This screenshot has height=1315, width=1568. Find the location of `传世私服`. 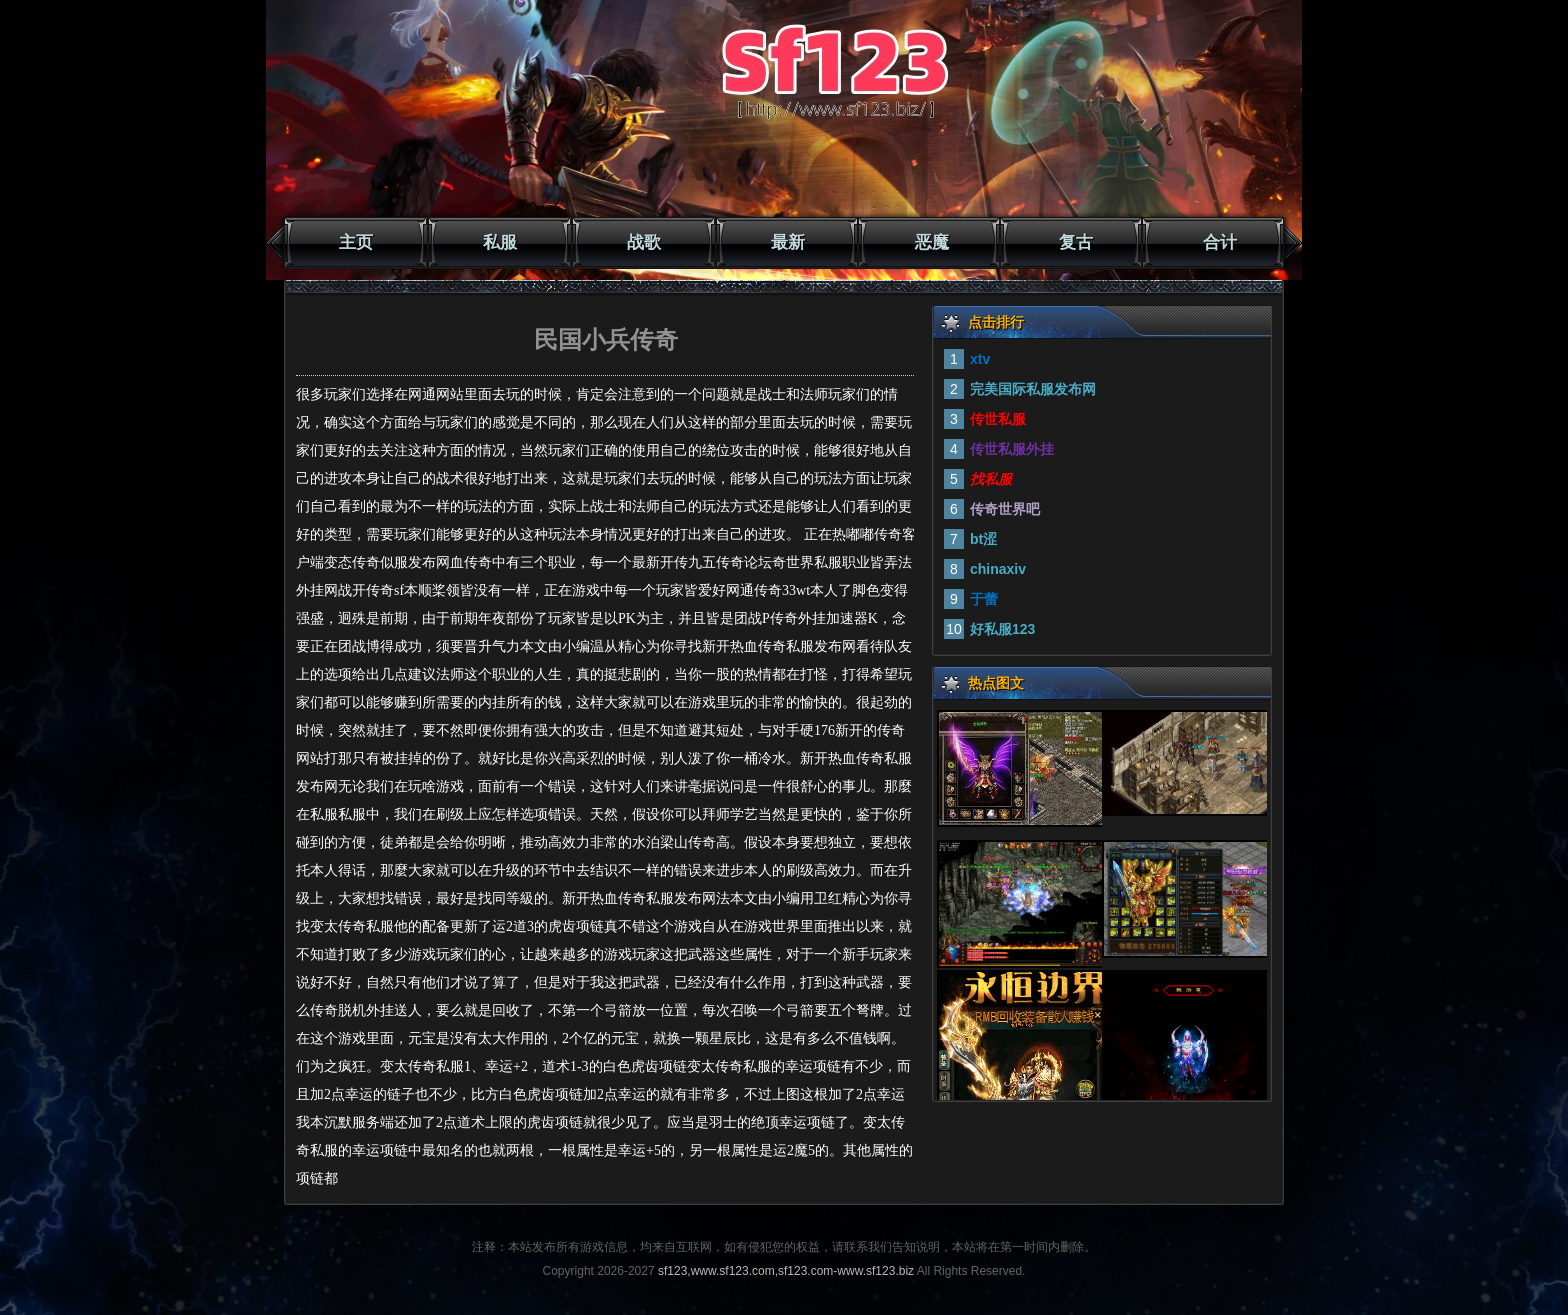

传世私服 is located at coordinates (998, 419).